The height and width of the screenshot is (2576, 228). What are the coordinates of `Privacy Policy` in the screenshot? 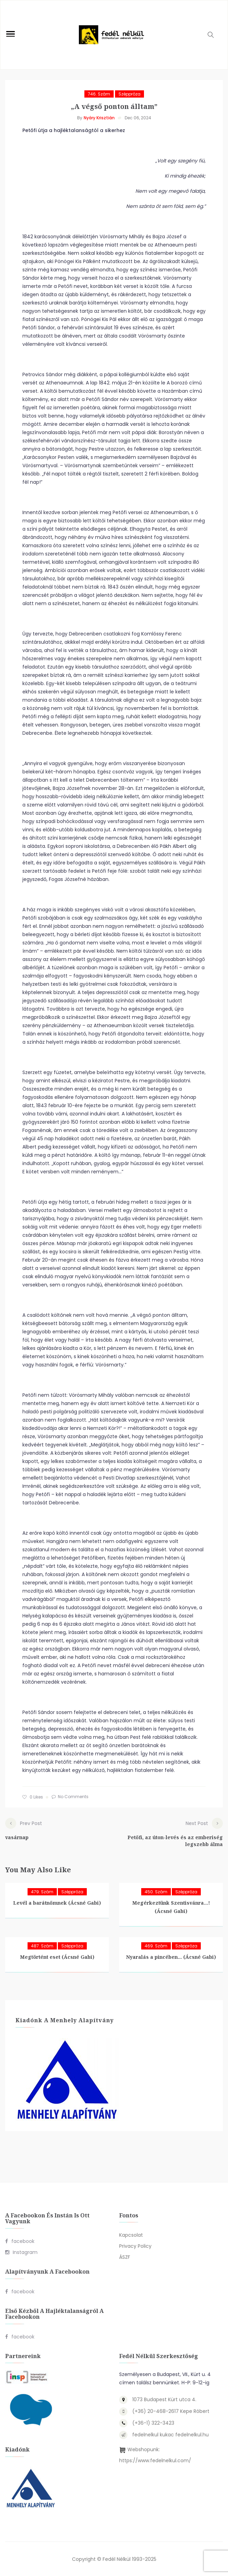 It's located at (135, 2245).